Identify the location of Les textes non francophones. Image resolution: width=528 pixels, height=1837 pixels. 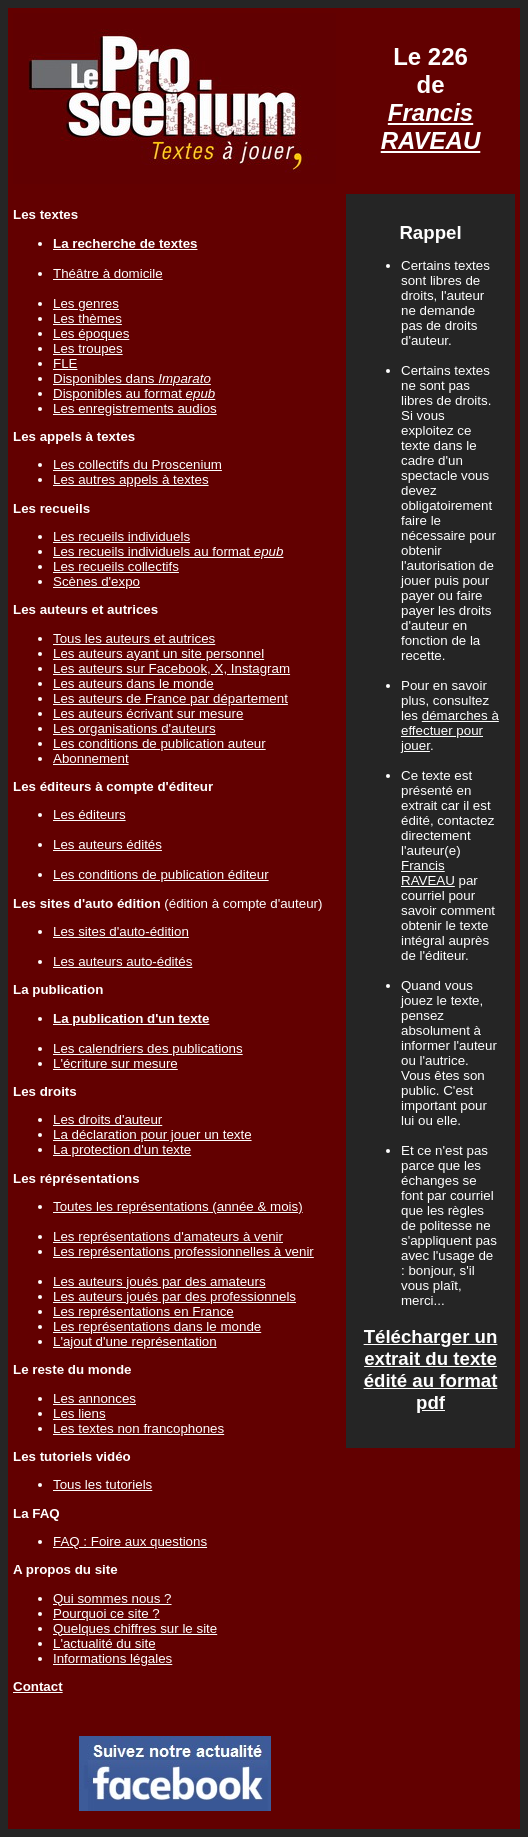
(138, 1428).